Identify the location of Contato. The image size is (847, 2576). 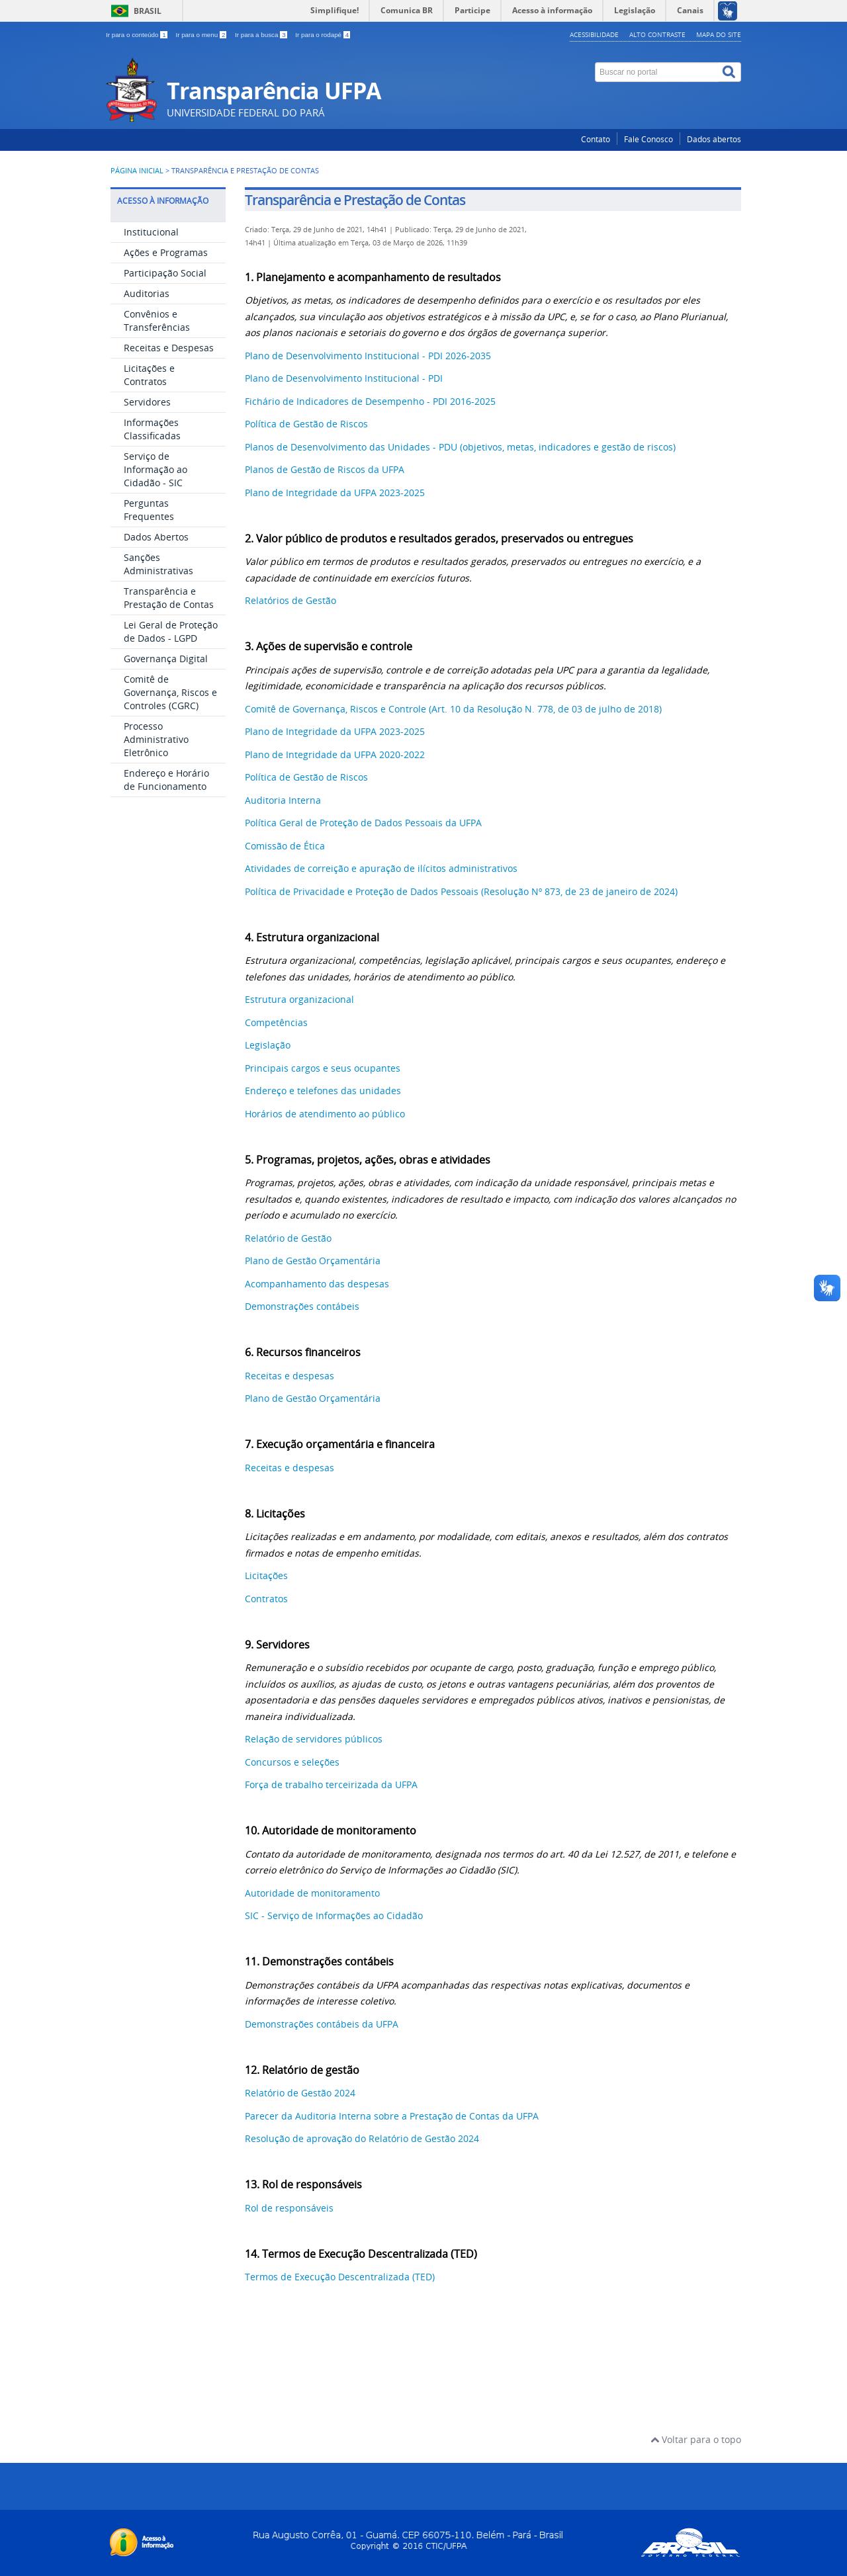
(595, 139).